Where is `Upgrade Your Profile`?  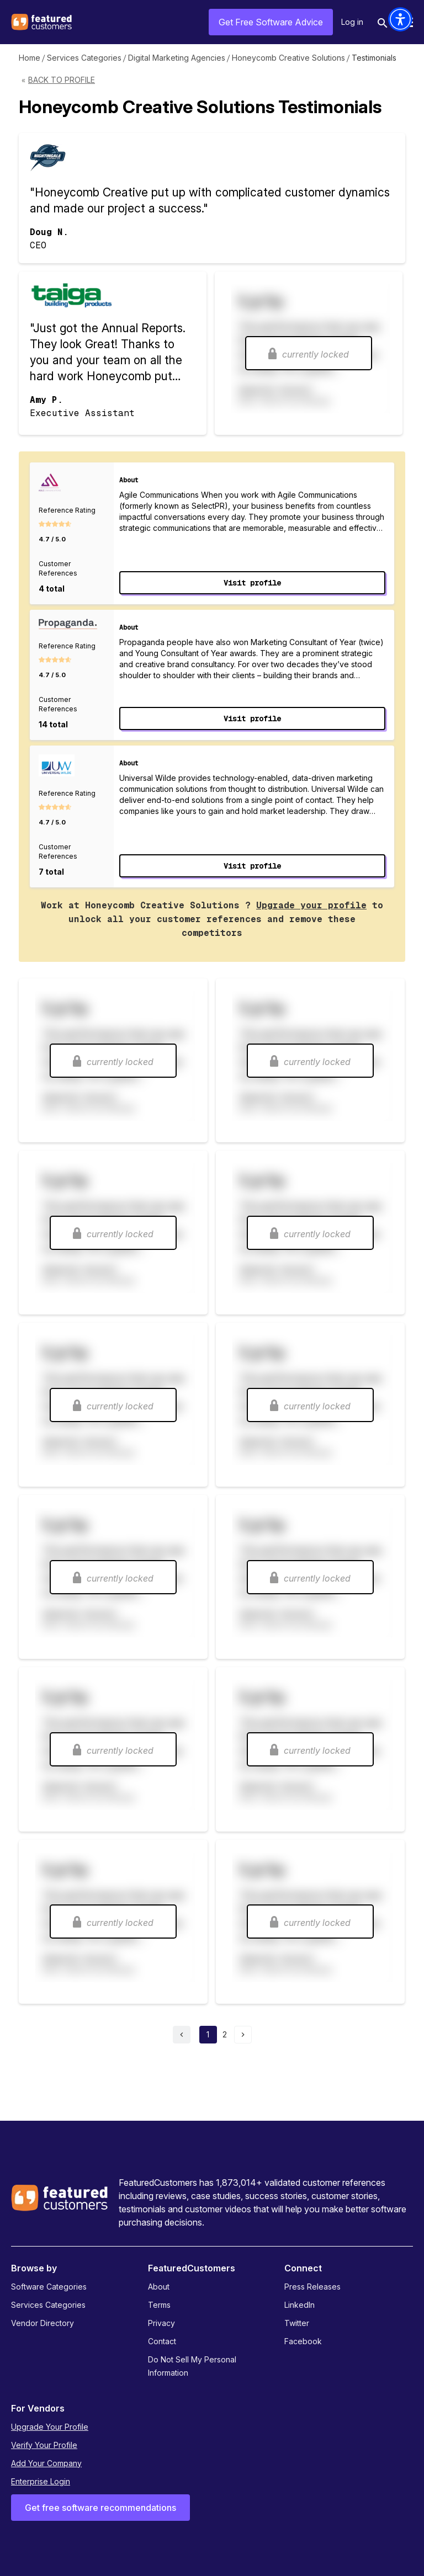
Upgrade Your Profile is located at coordinates (49, 2426).